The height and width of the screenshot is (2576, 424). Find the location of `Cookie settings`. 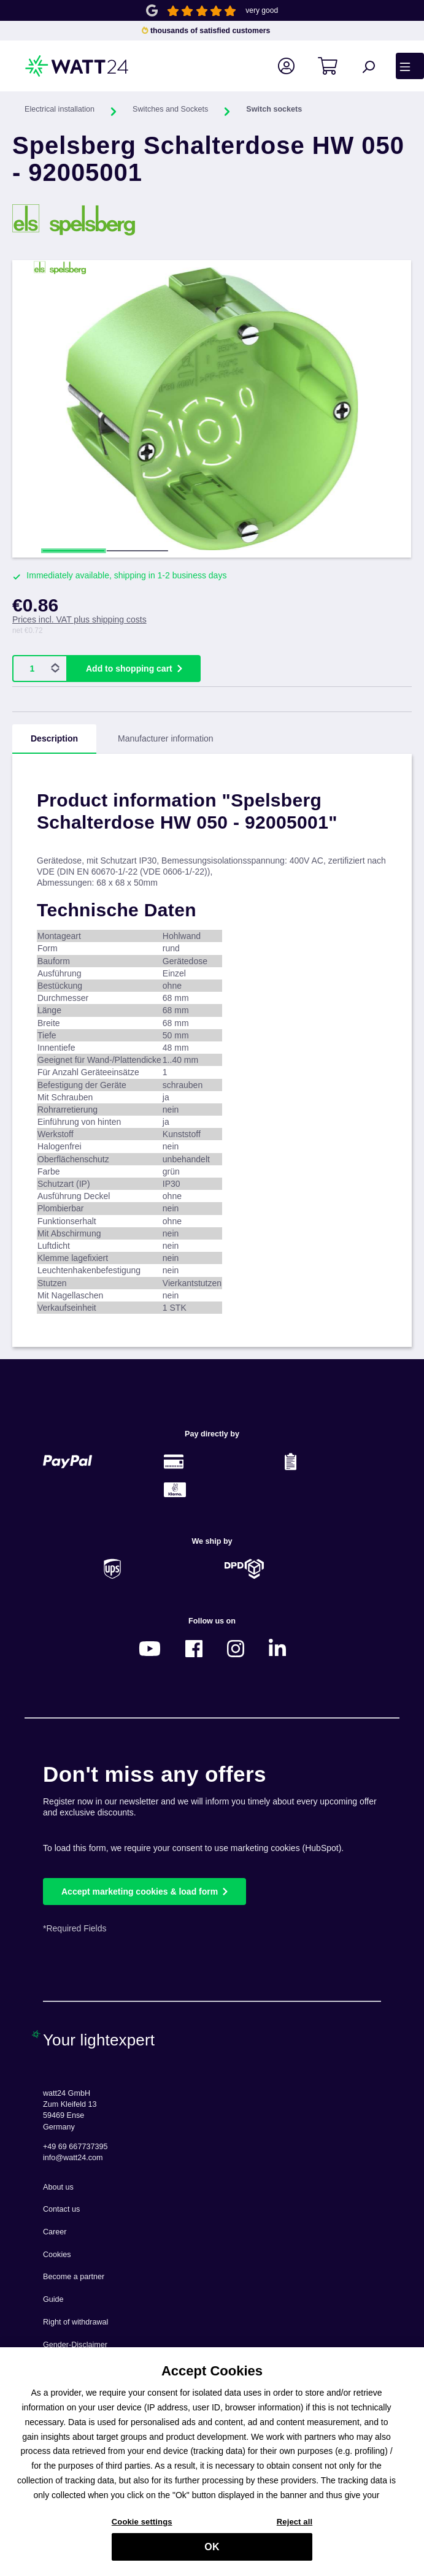

Cookie settings is located at coordinates (142, 2526).